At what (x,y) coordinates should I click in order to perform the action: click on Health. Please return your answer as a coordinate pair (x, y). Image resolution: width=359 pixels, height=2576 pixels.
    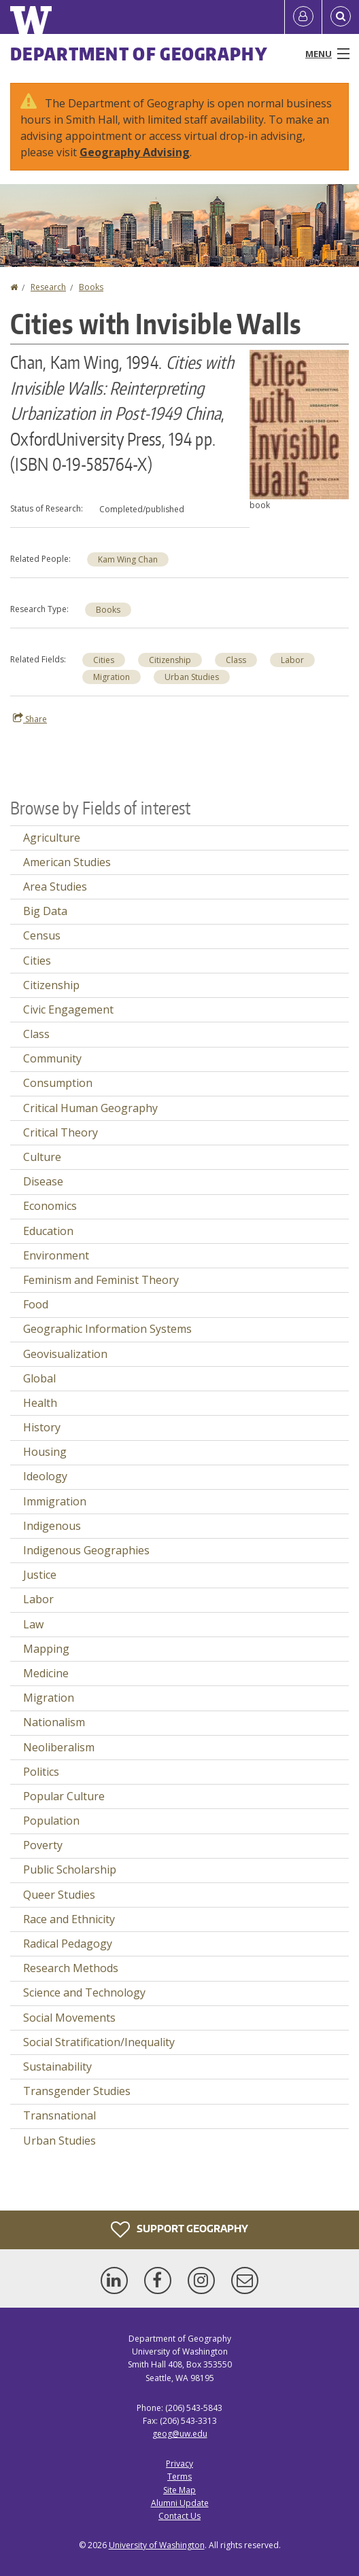
    Looking at the image, I should click on (40, 1402).